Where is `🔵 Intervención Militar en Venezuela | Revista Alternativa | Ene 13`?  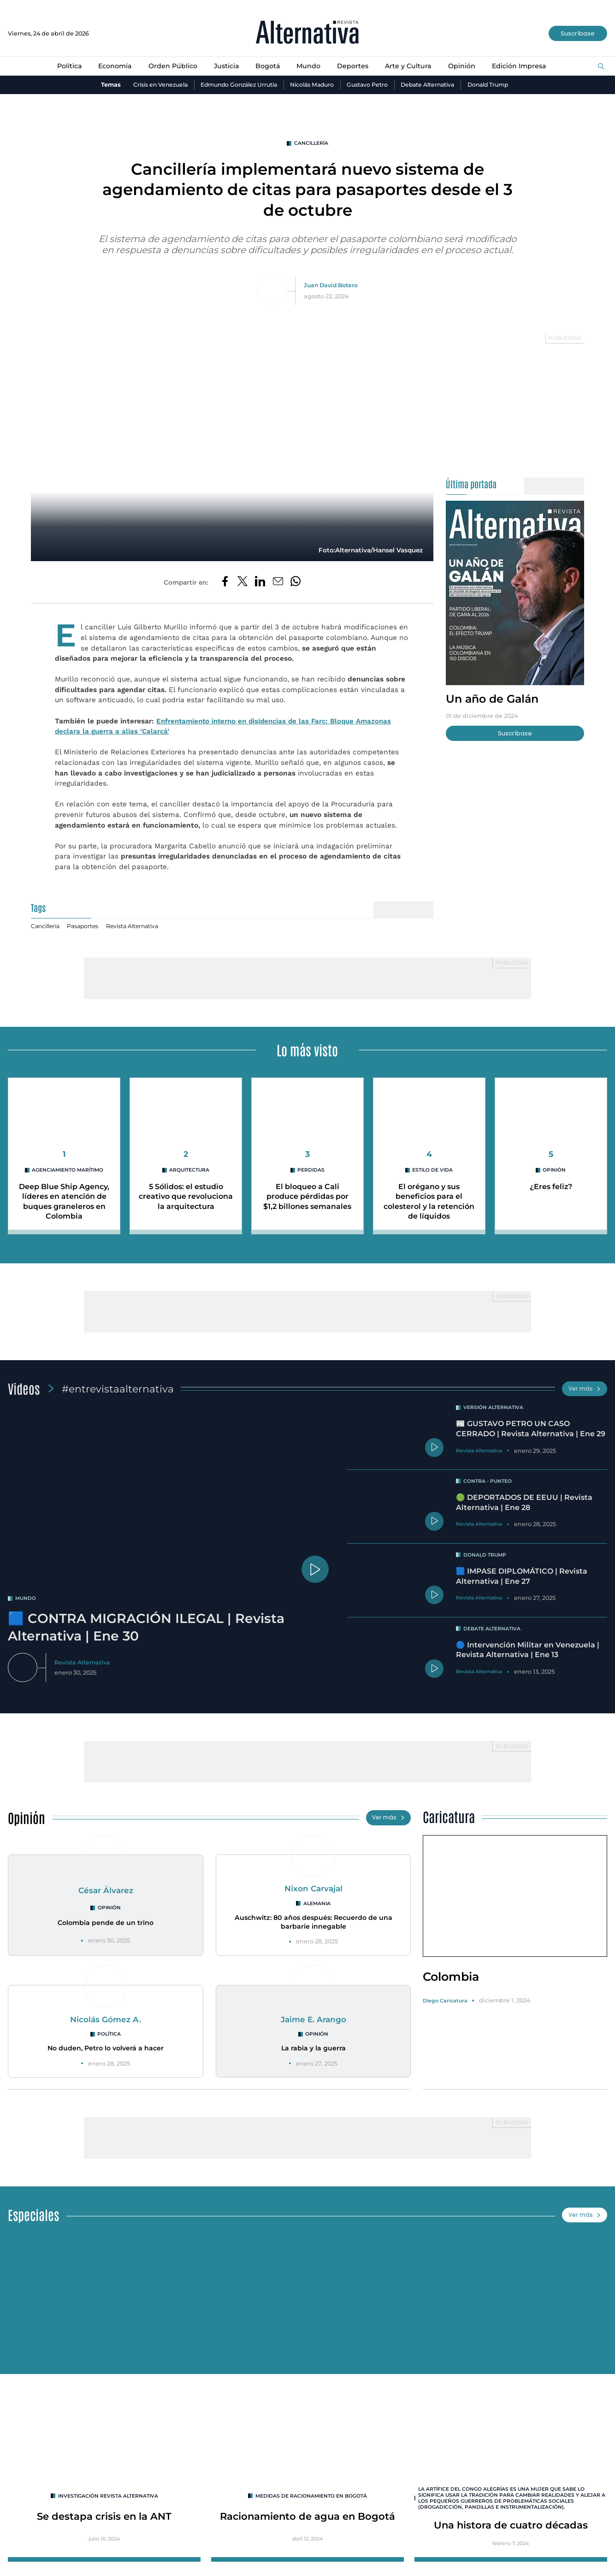 🔵 Intervención Militar en Venezuela | Revista Alternativa | Ene 13 is located at coordinates (528, 1650).